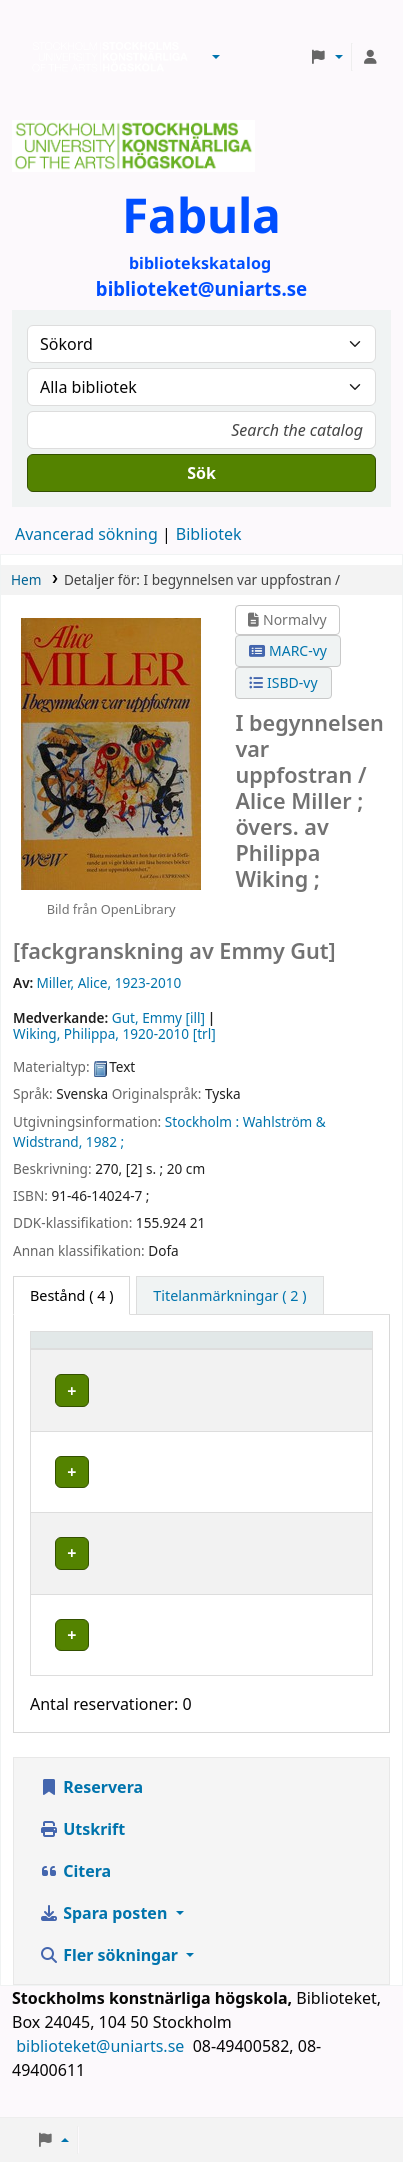 This screenshot has height=2162, width=403. I want to click on MARC-vy, so click(288, 650).